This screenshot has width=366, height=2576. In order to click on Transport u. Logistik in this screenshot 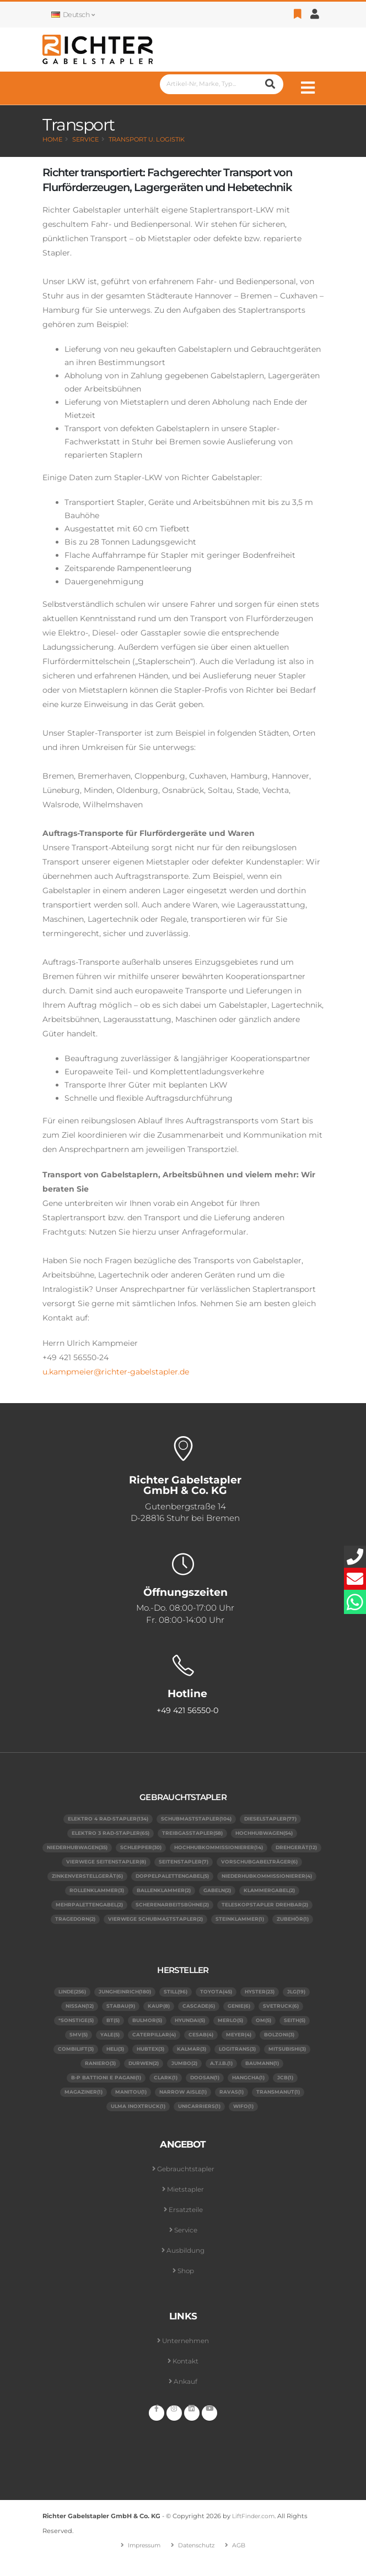, I will do `click(147, 139)`.